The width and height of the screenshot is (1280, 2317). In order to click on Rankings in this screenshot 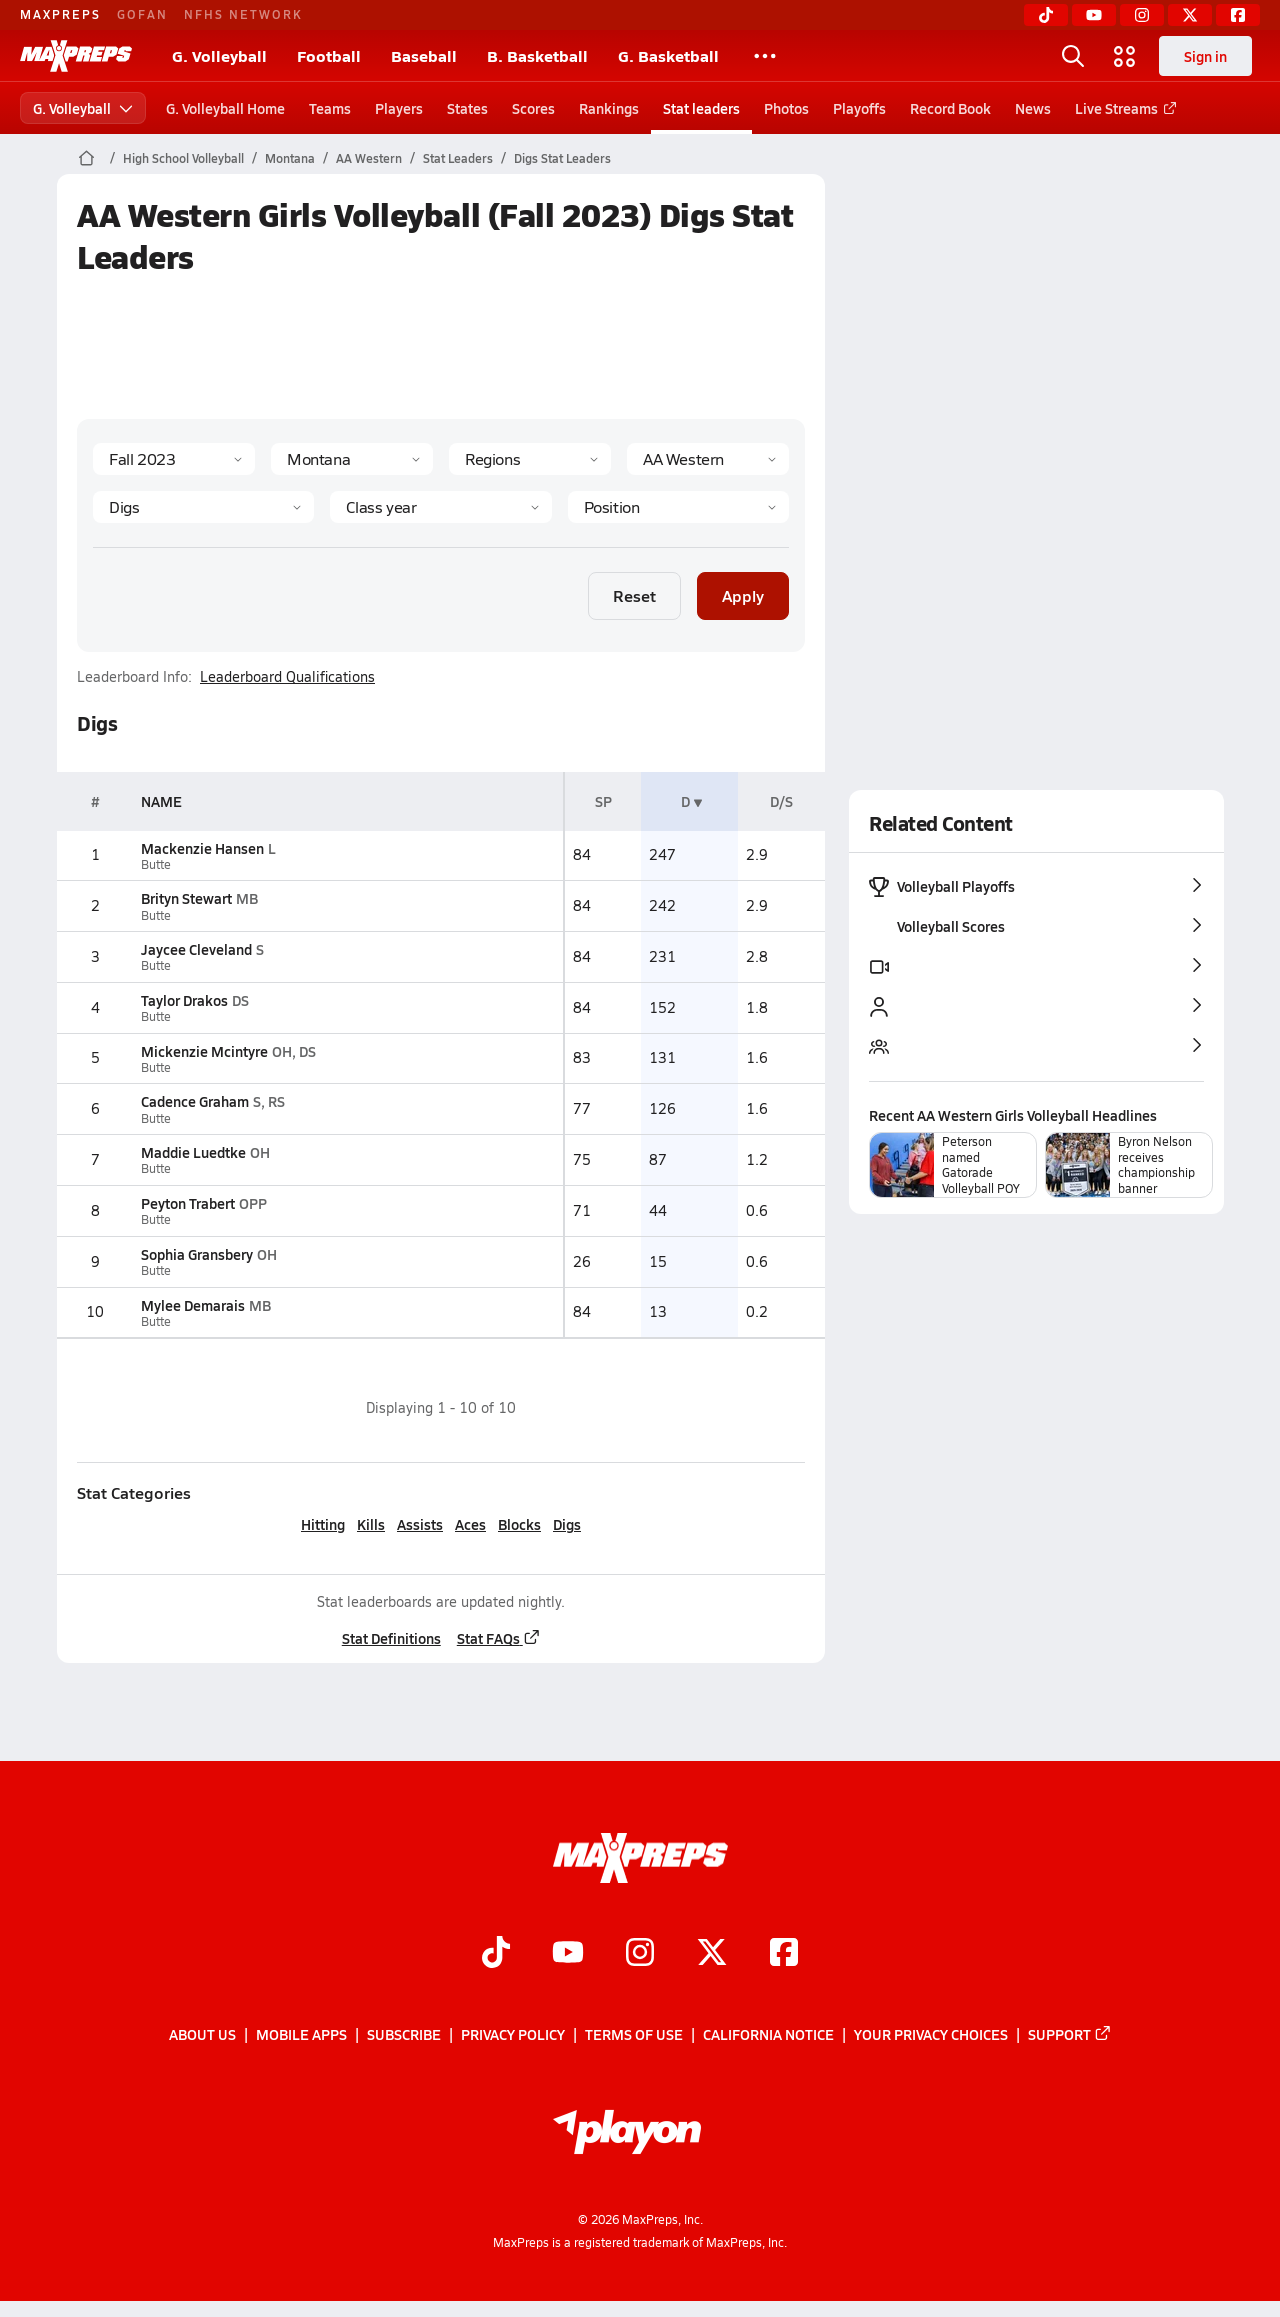, I will do `click(609, 108)`.